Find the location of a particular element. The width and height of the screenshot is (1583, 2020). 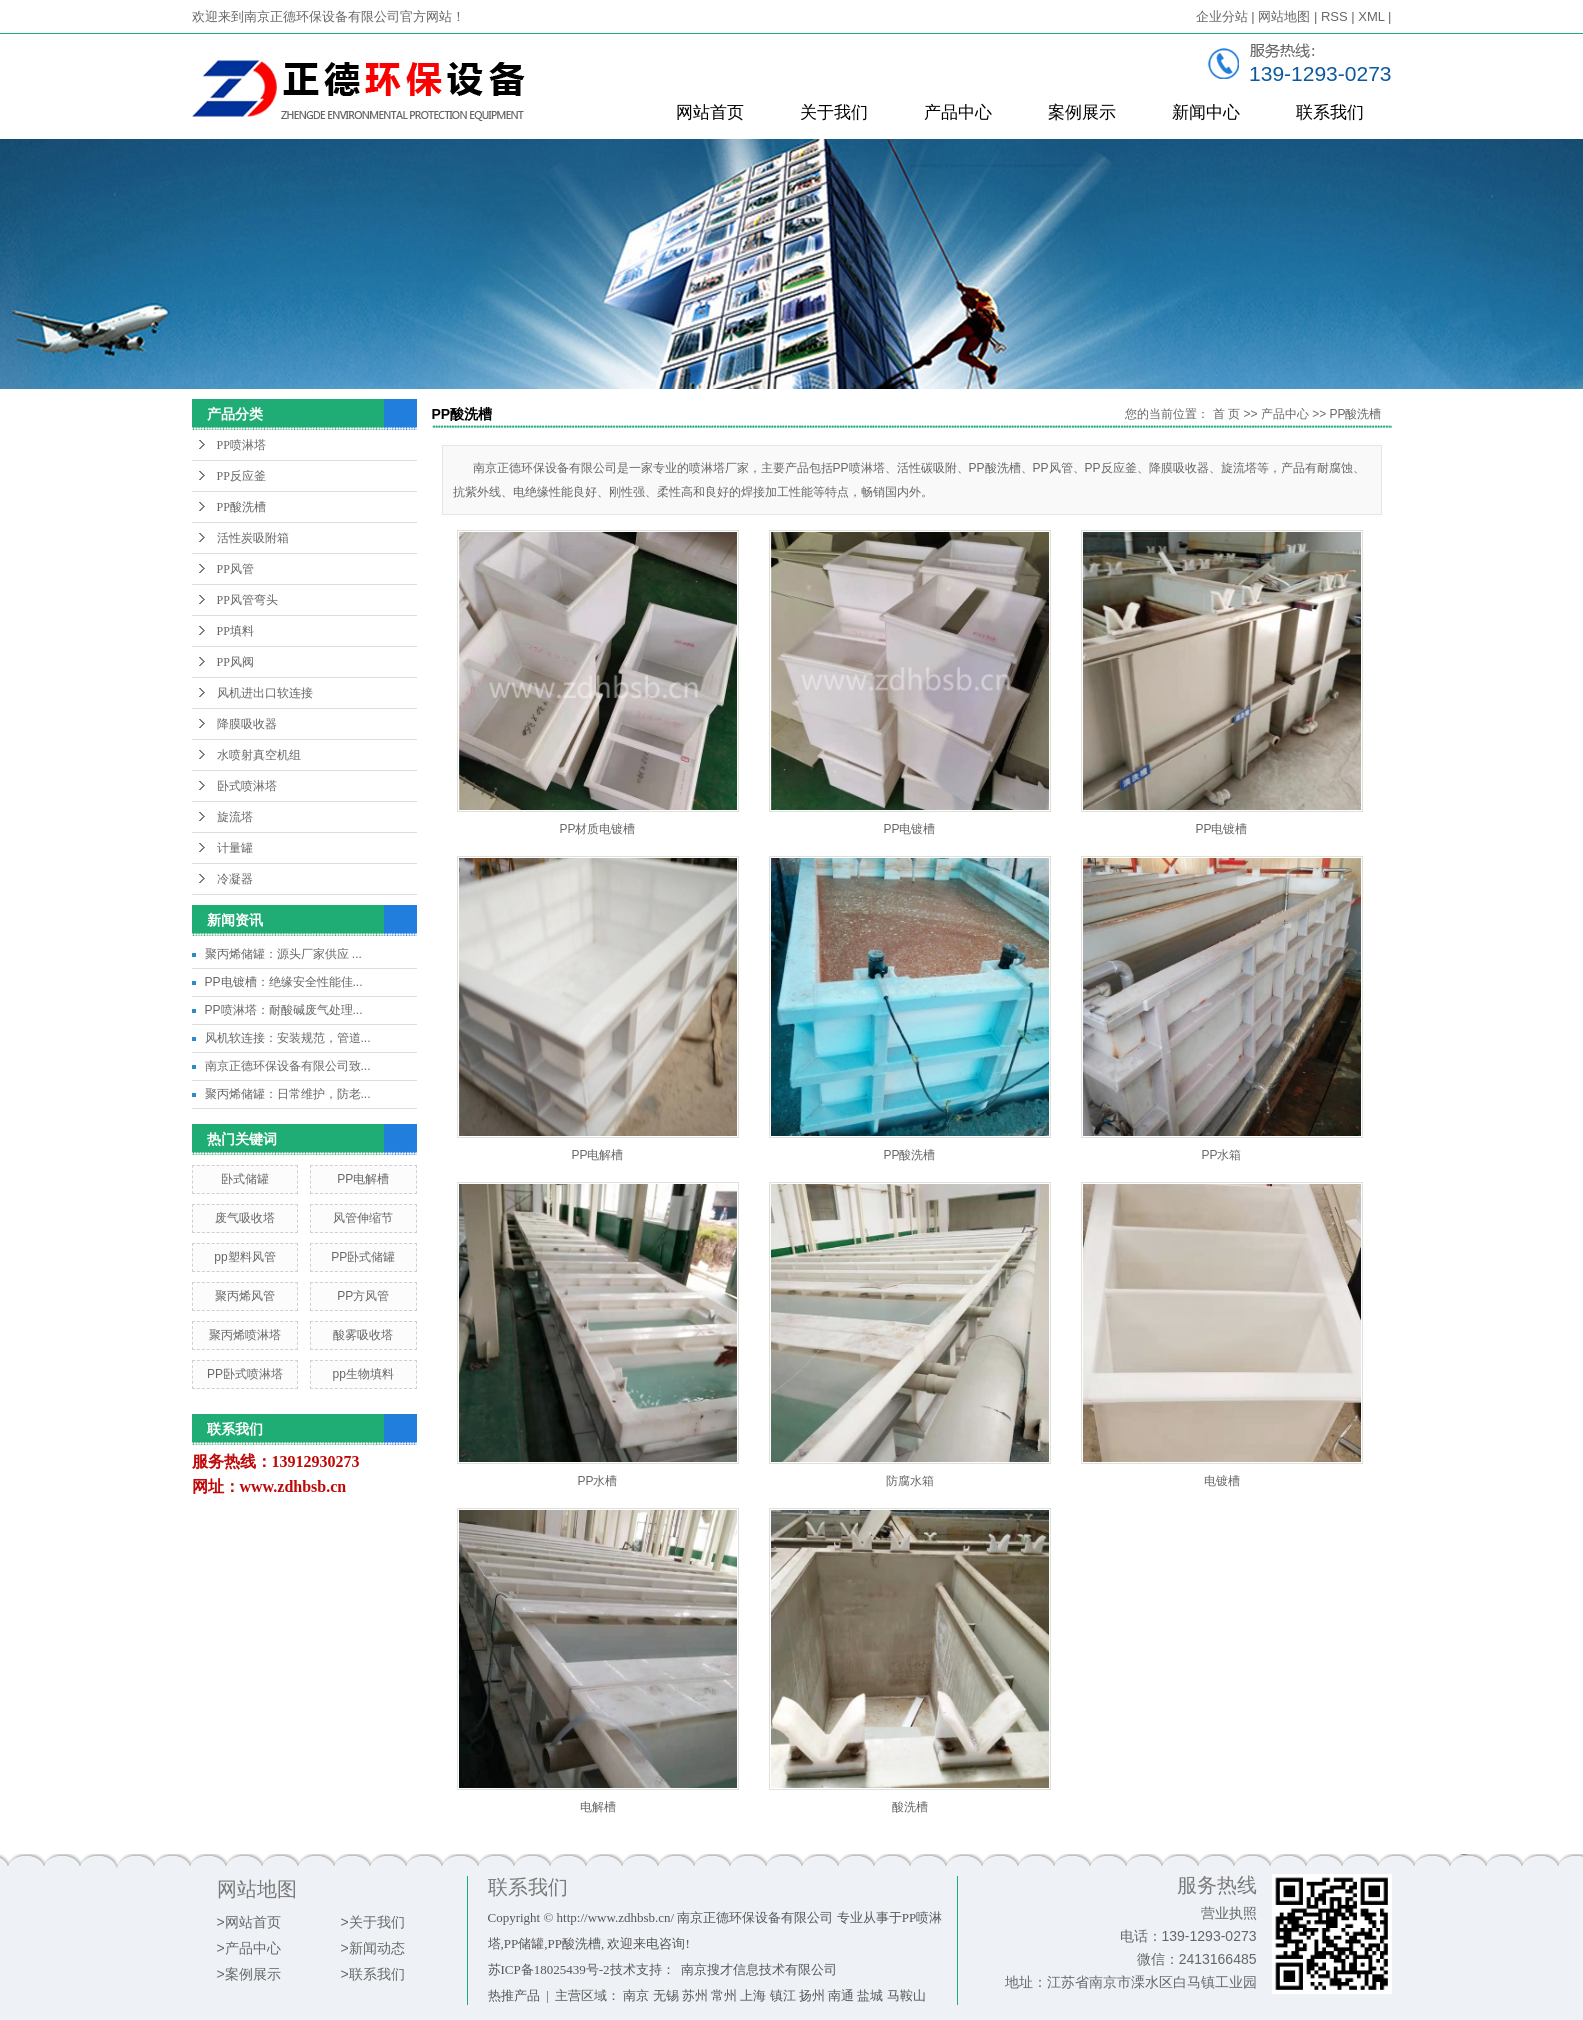

案例展示 is located at coordinates (1082, 112).